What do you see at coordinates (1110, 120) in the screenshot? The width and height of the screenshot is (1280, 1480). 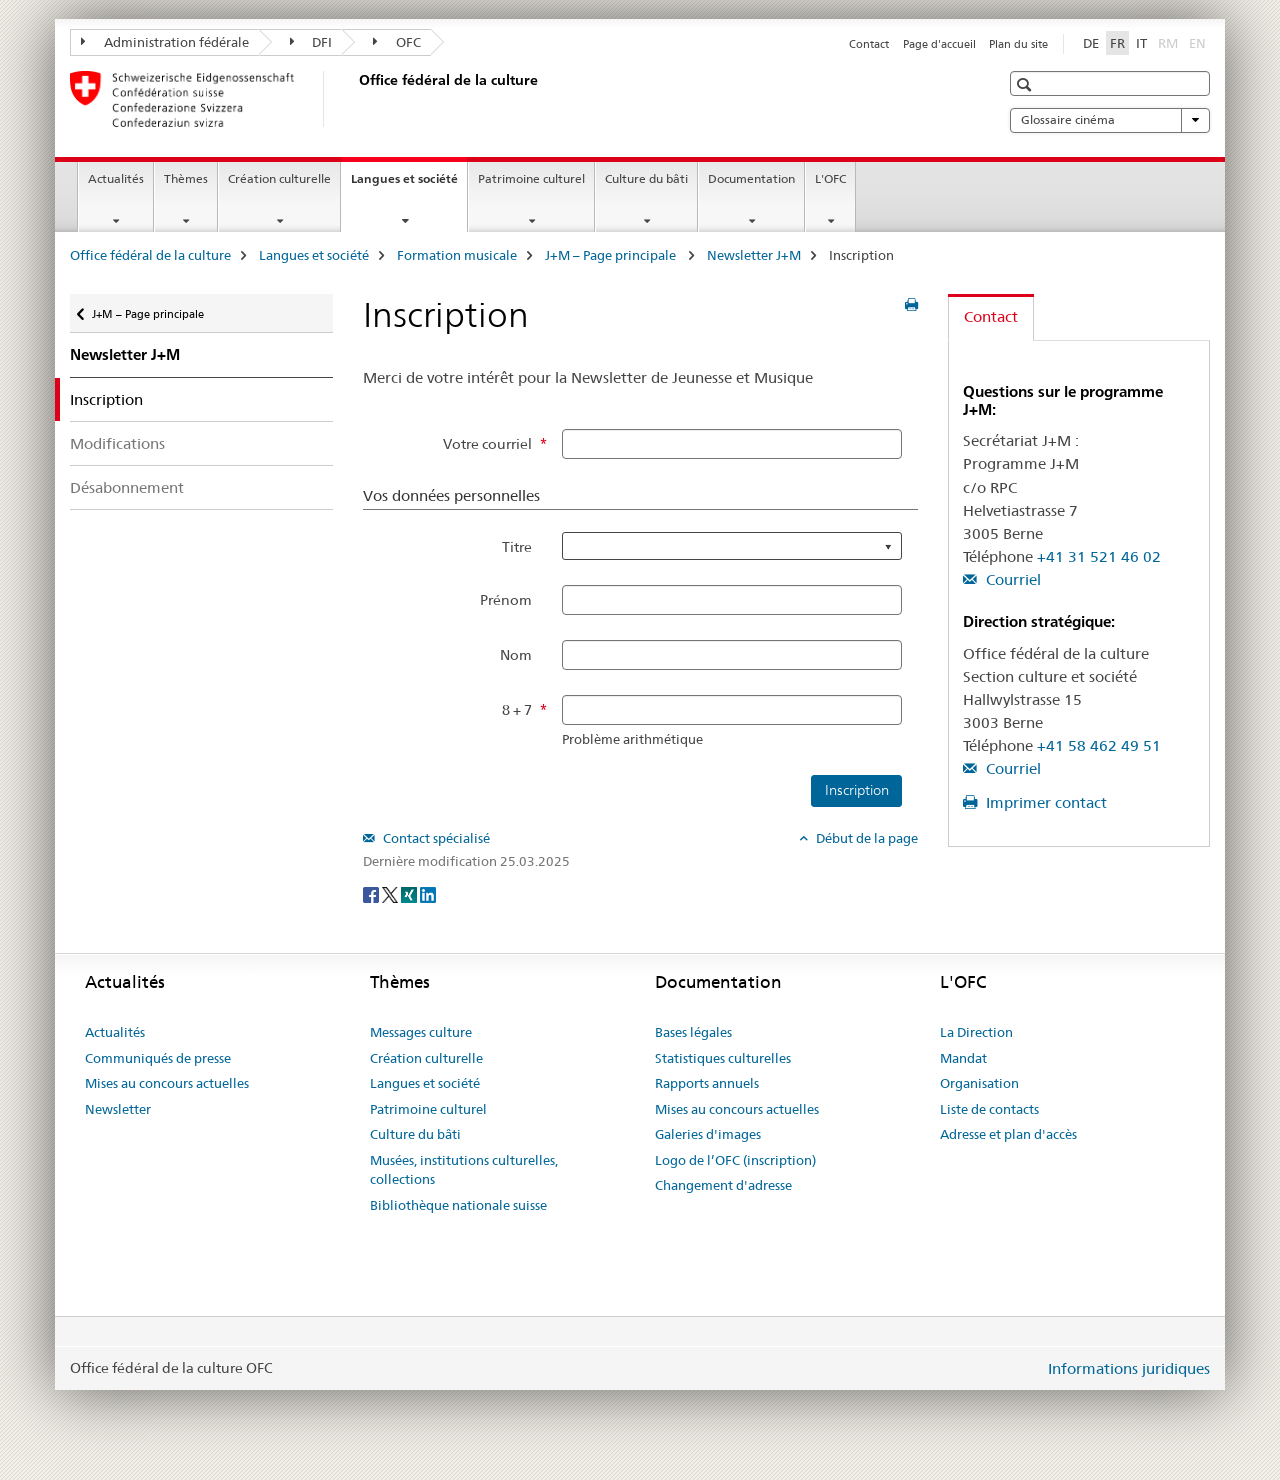 I see `Glossaire cinéma` at bounding box center [1110, 120].